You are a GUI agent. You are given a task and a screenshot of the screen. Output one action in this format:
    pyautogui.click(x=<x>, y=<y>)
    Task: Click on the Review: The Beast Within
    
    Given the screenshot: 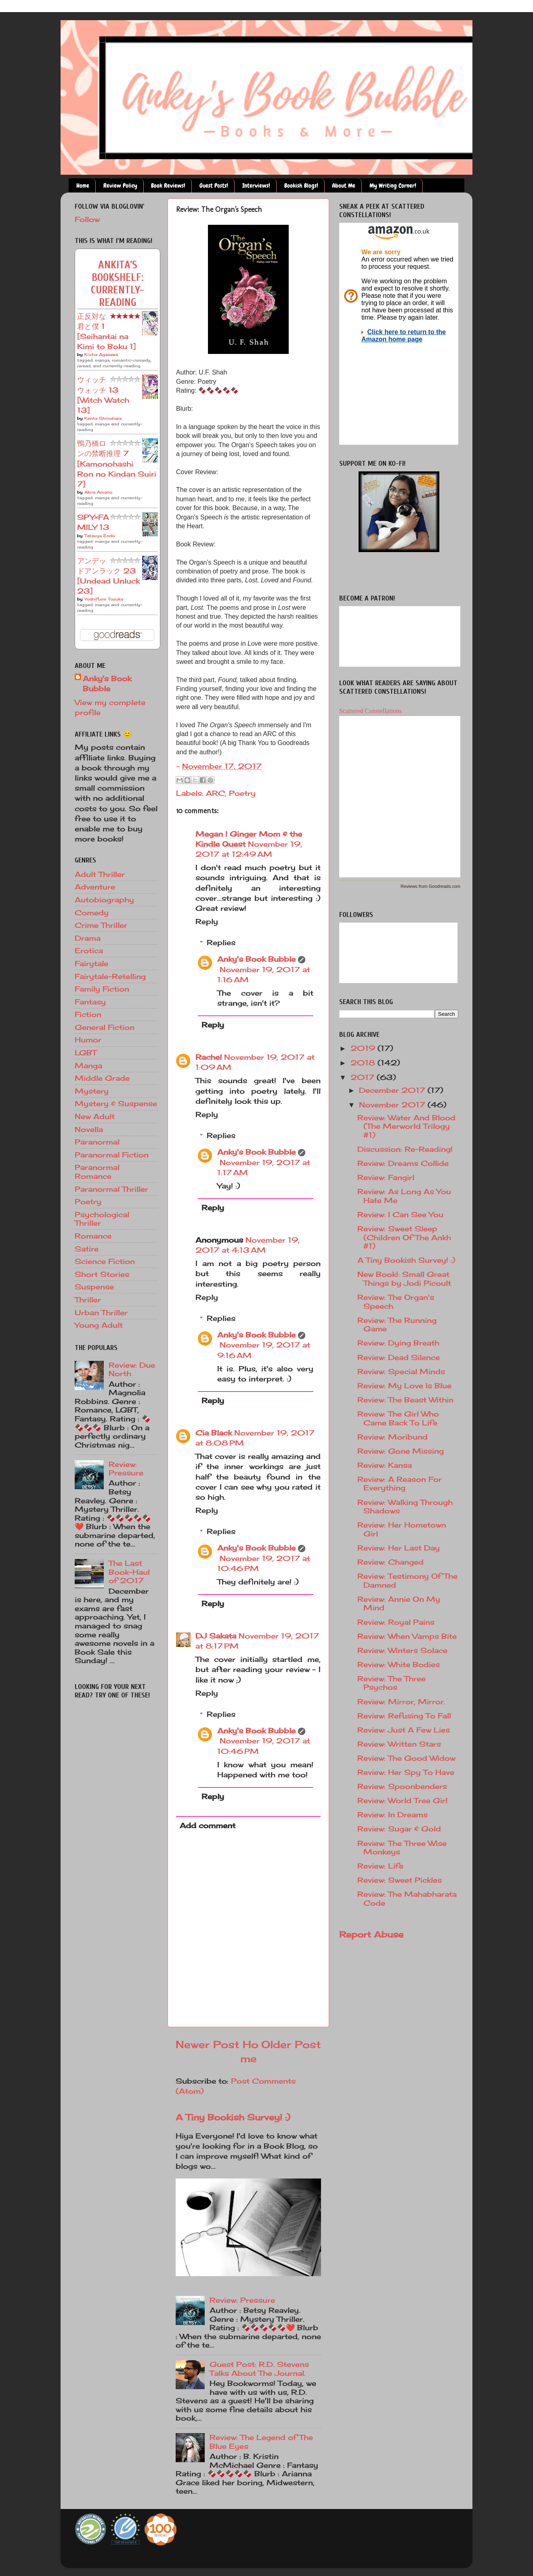 What is the action you would take?
    pyautogui.click(x=405, y=1399)
    